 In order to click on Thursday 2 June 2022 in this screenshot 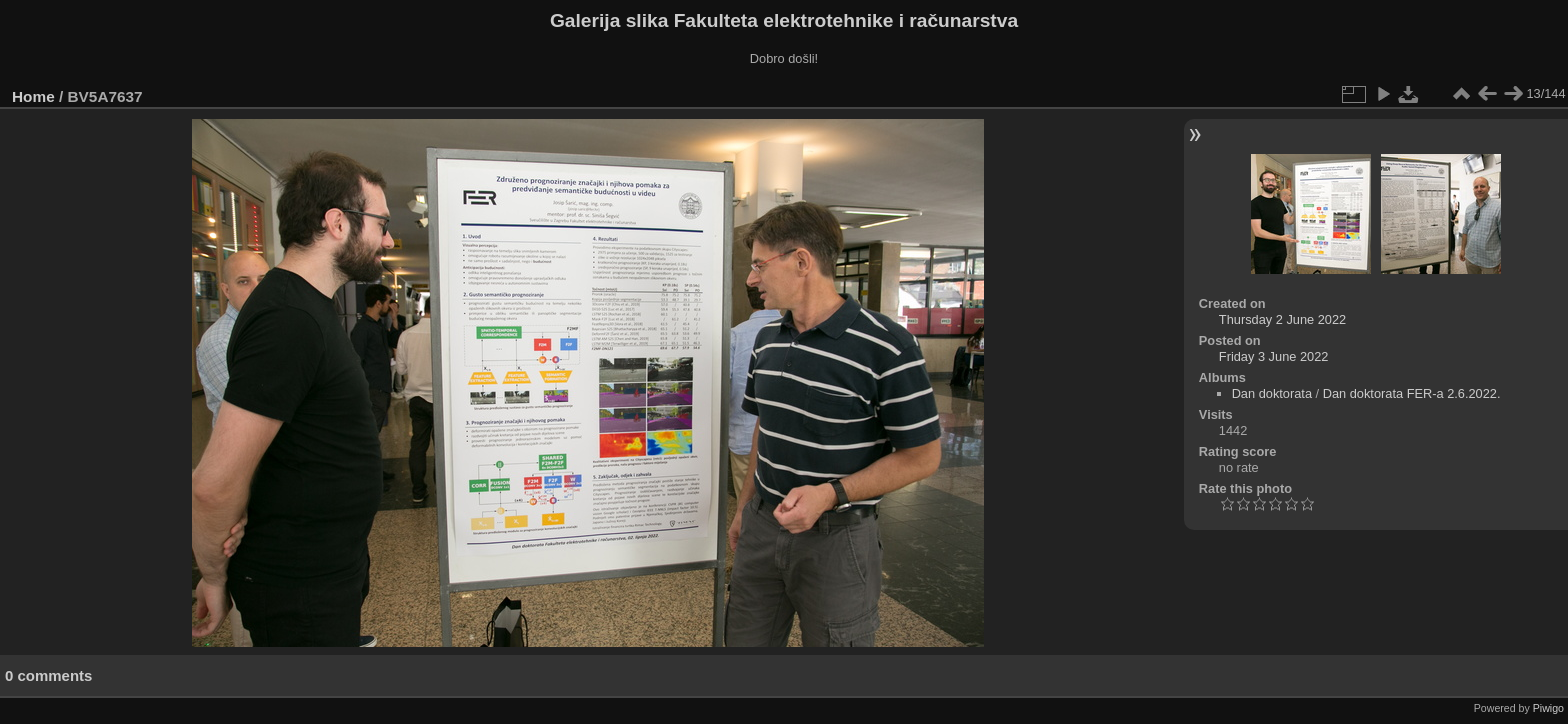, I will do `click(1282, 319)`.